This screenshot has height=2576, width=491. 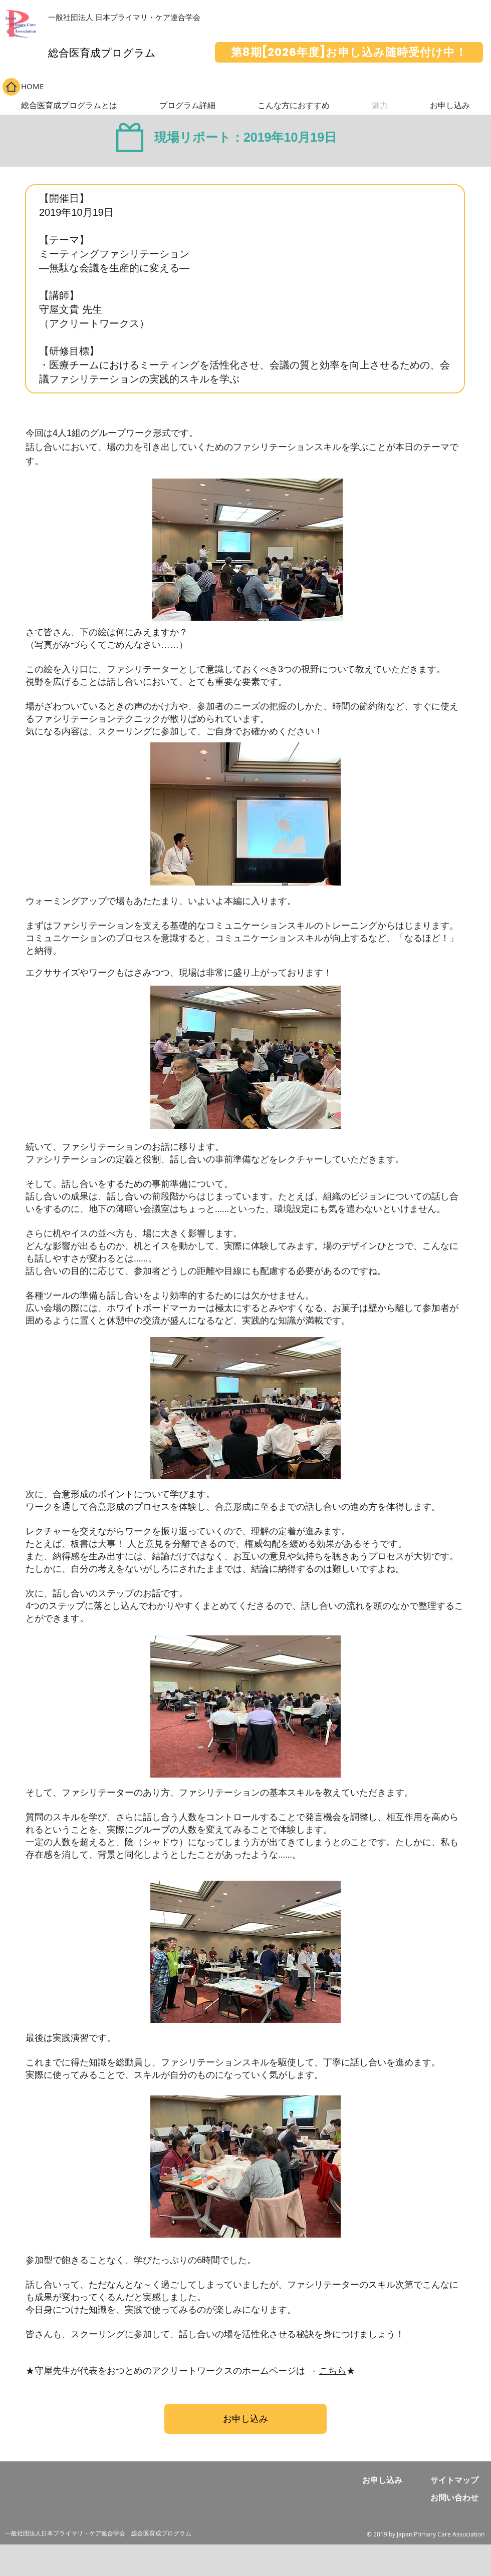 I want to click on [第8期[2026年度]お申し込み随時受付け中！], so click(x=349, y=52).